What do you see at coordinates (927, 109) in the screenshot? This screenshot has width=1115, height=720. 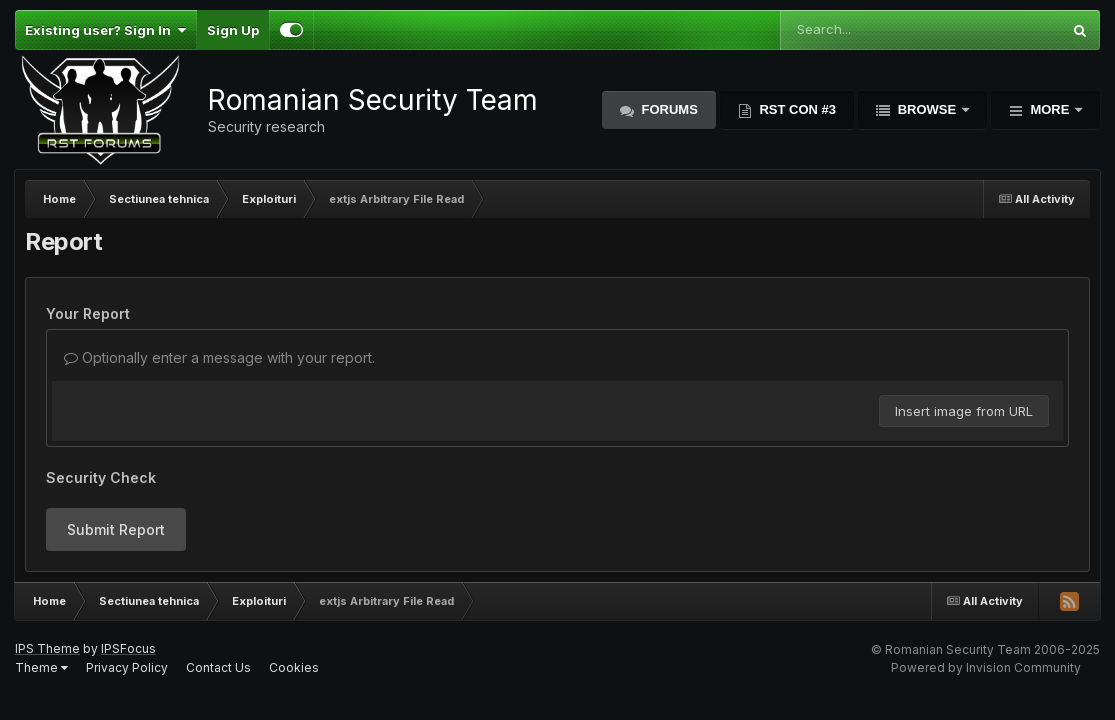 I see `Browse` at bounding box center [927, 109].